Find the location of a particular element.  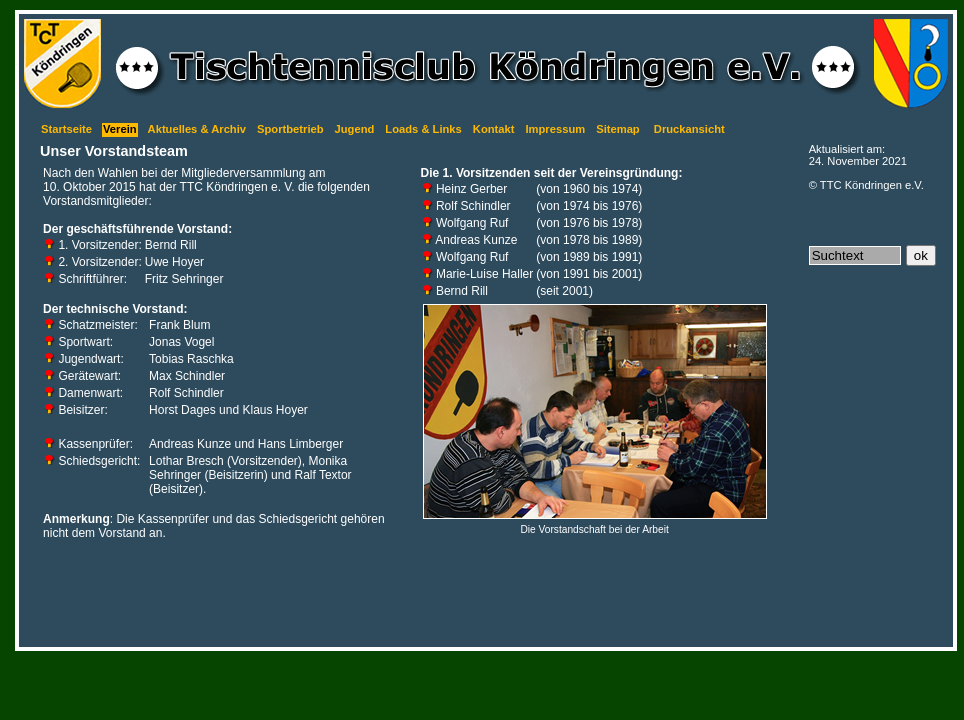

Loads & Links is located at coordinates (423, 129).